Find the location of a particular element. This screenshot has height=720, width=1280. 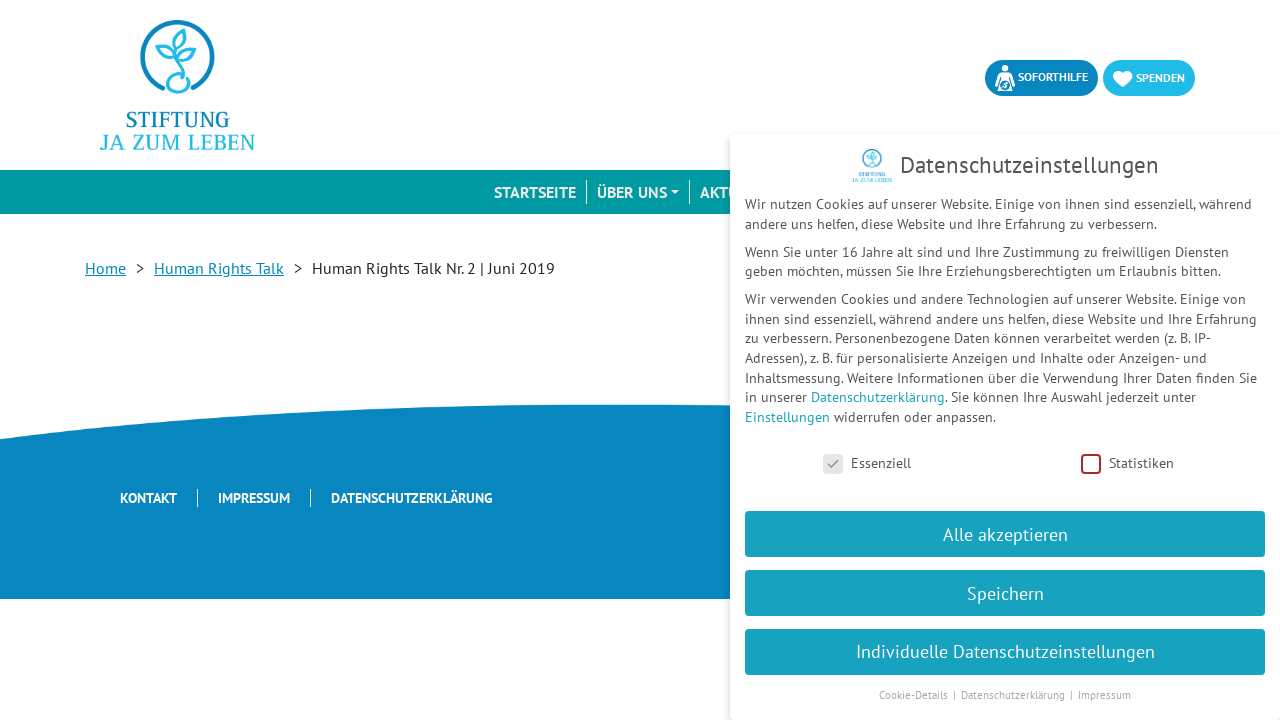

Impressum [button] is located at coordinates (1104, 695).